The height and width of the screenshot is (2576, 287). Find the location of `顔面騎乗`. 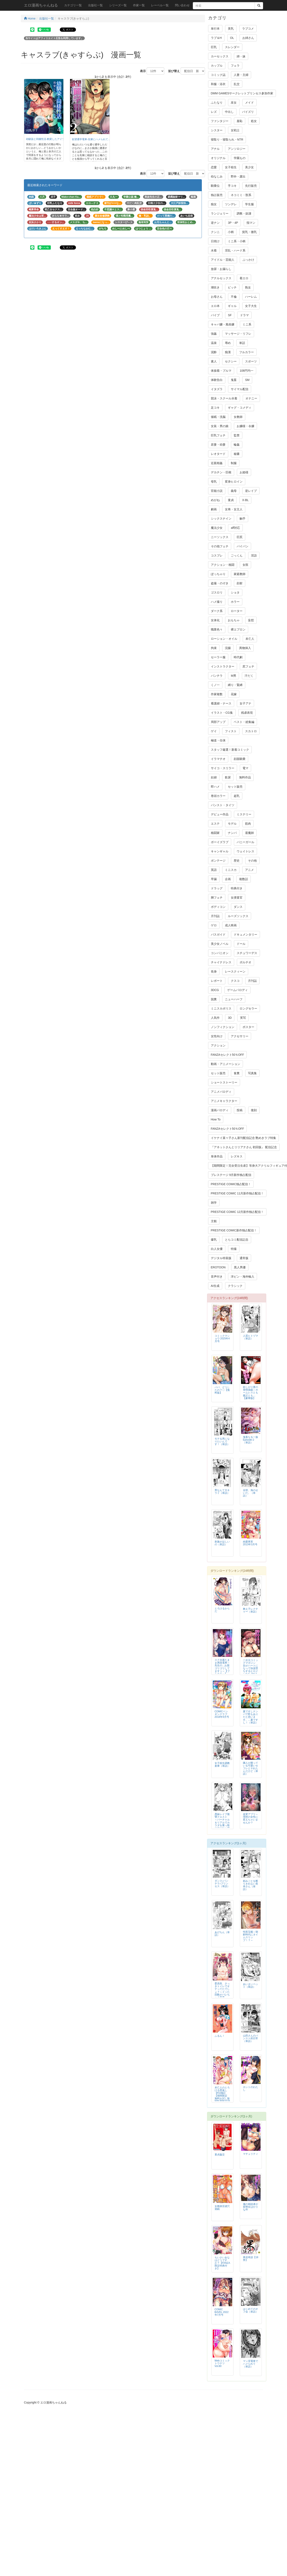

顔面騎乗 is located at coordinates (239, 759).